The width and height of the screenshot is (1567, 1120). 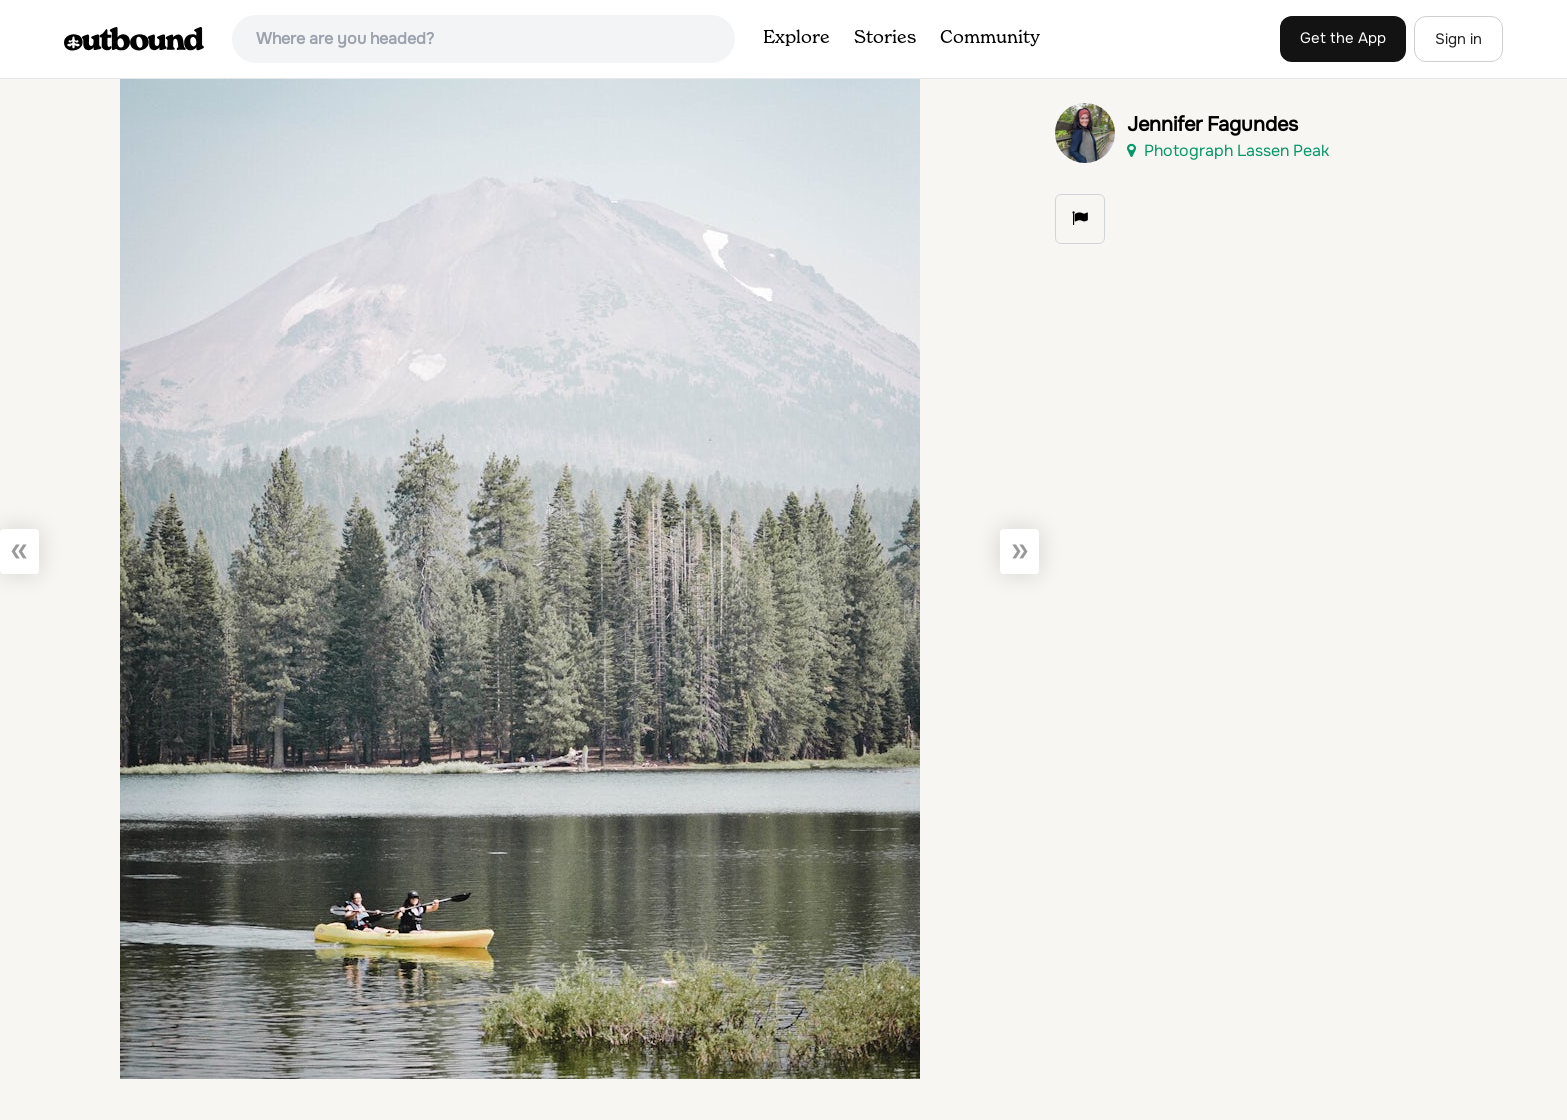 What do you see at coordinates (1343, 38) in the screenshot?
I see `Get the App` at bounding box center [1343, 38].